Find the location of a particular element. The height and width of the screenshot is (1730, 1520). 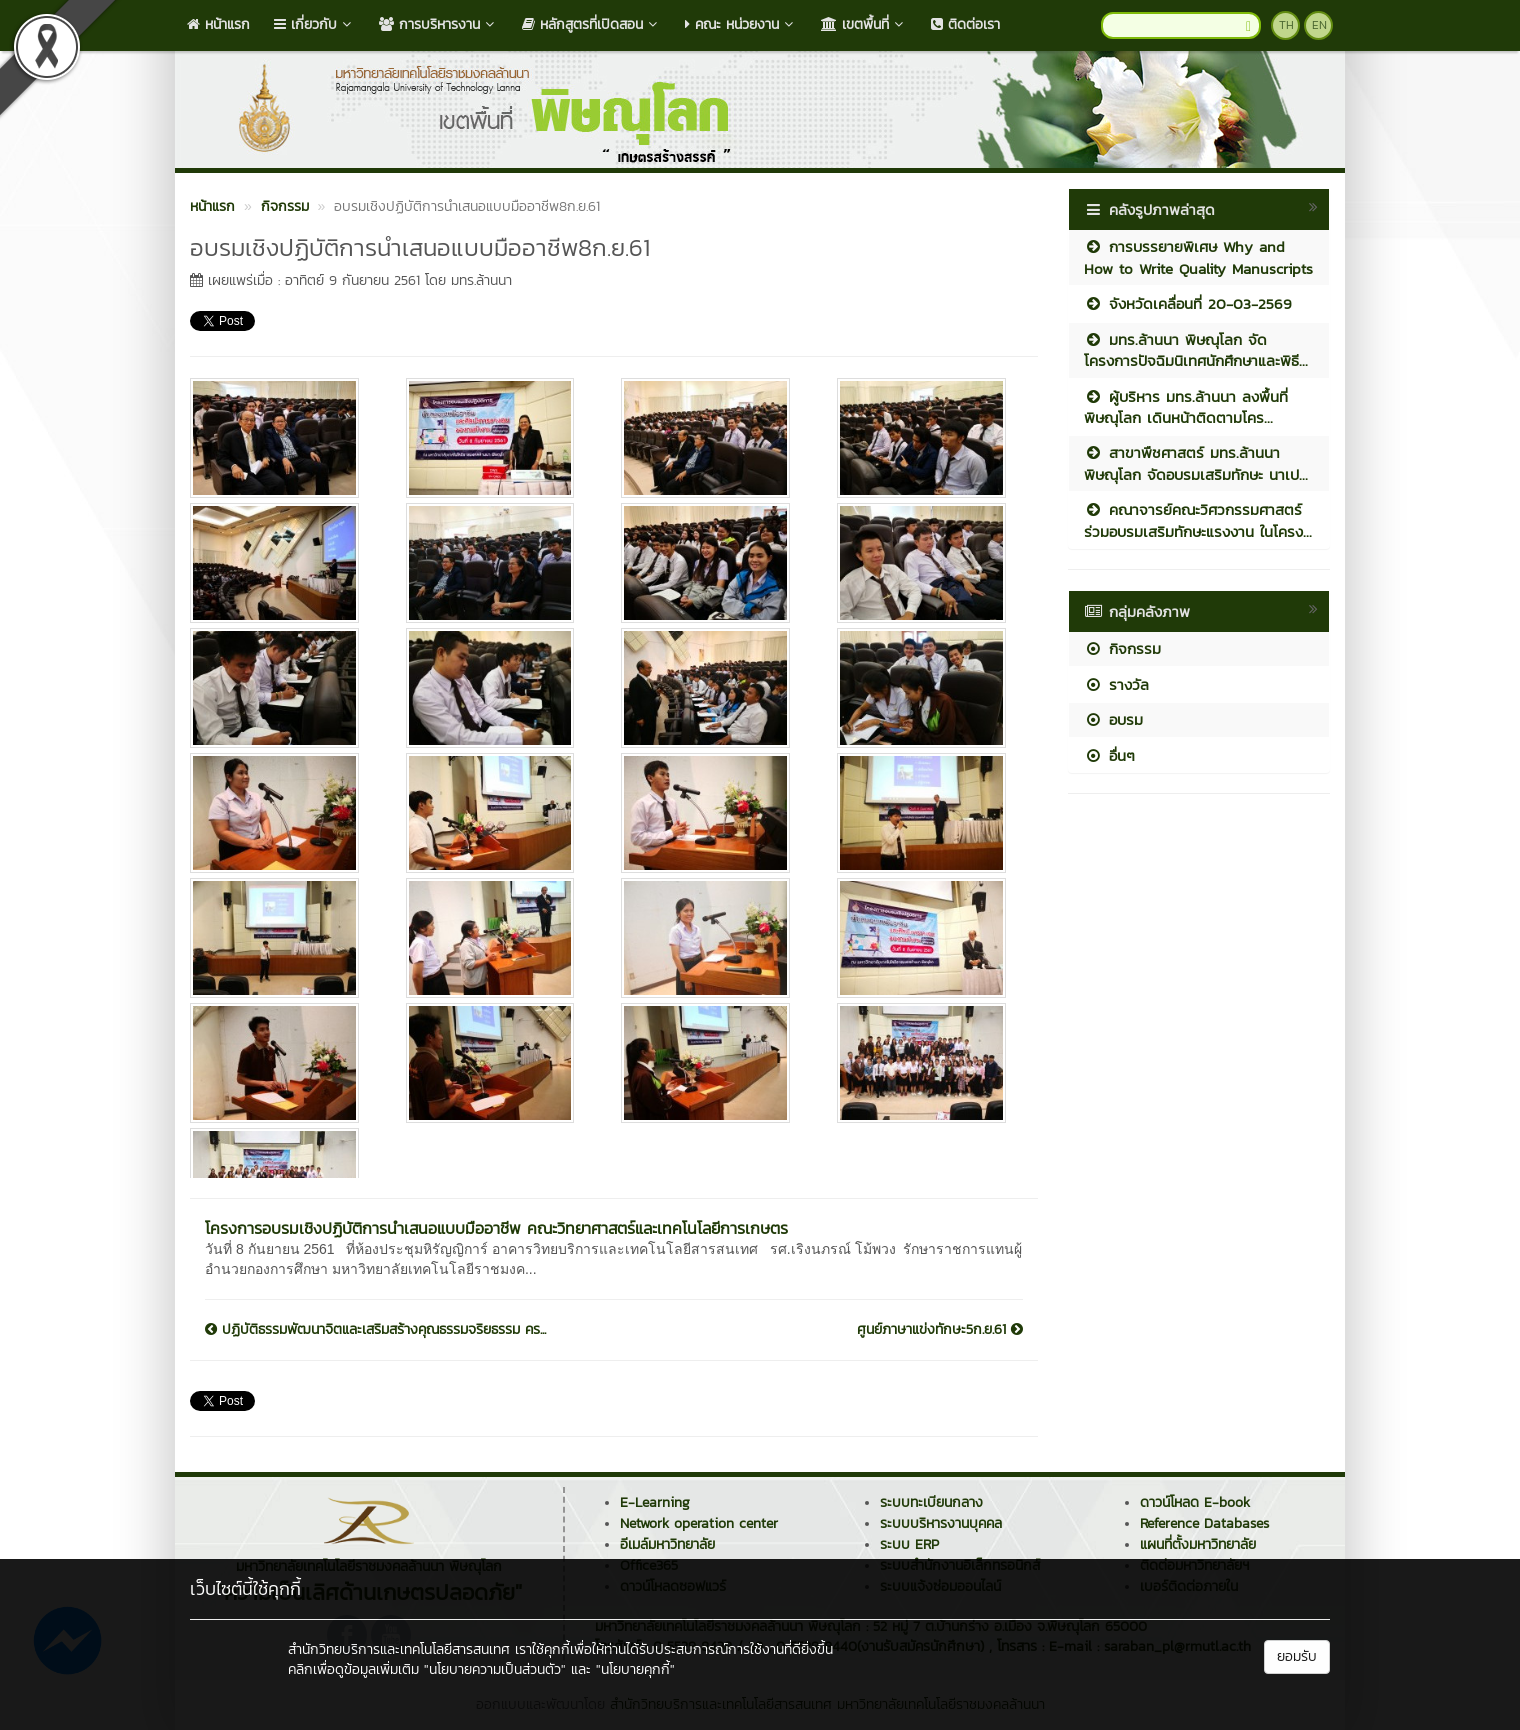

Network operation center is located at coordinates (699, 1523).